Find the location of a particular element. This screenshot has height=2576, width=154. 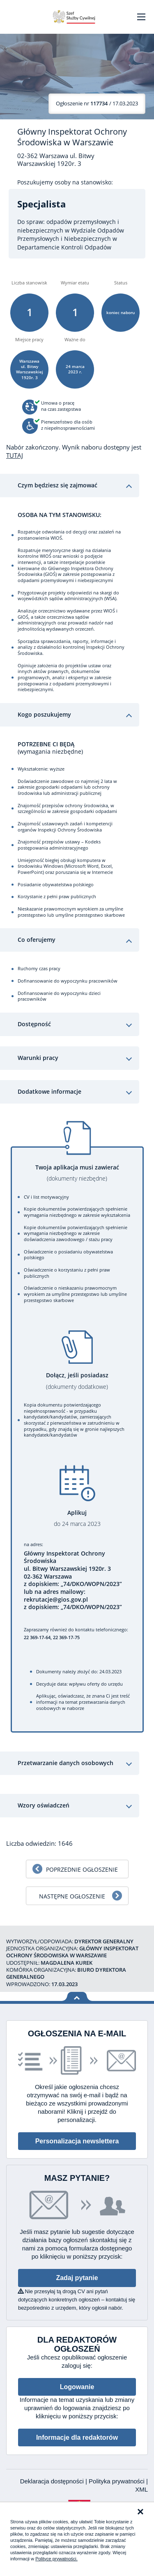

/ 17.03.2023 is located at coordinates (97, 103).